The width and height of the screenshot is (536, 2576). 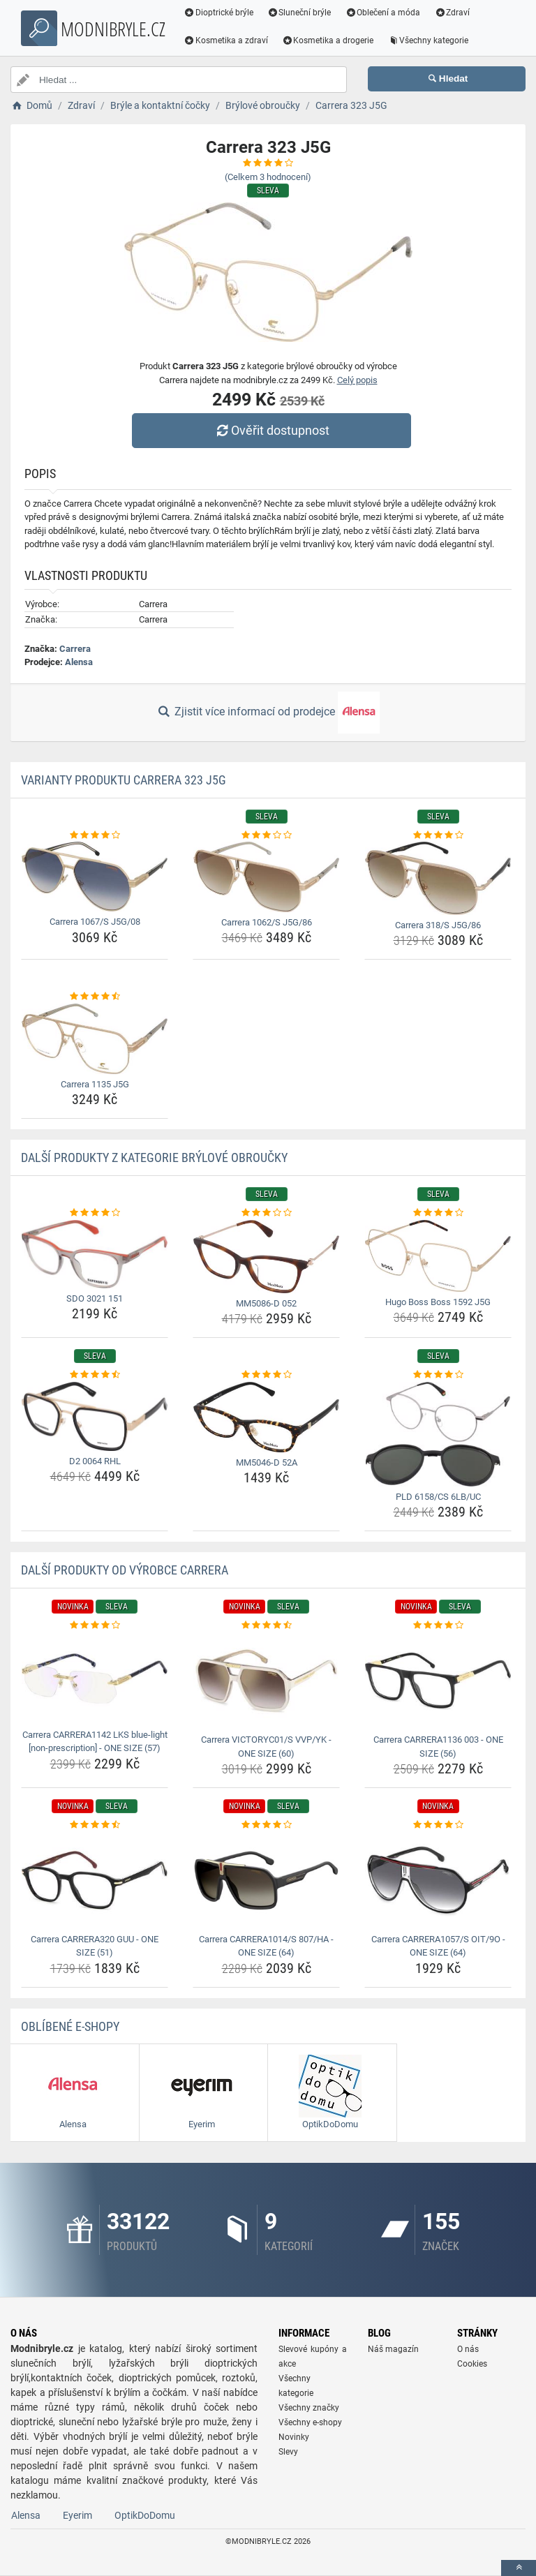 I want to click on [carrera-1067-s-j5g-08-rating], so click(x=95, y=835).